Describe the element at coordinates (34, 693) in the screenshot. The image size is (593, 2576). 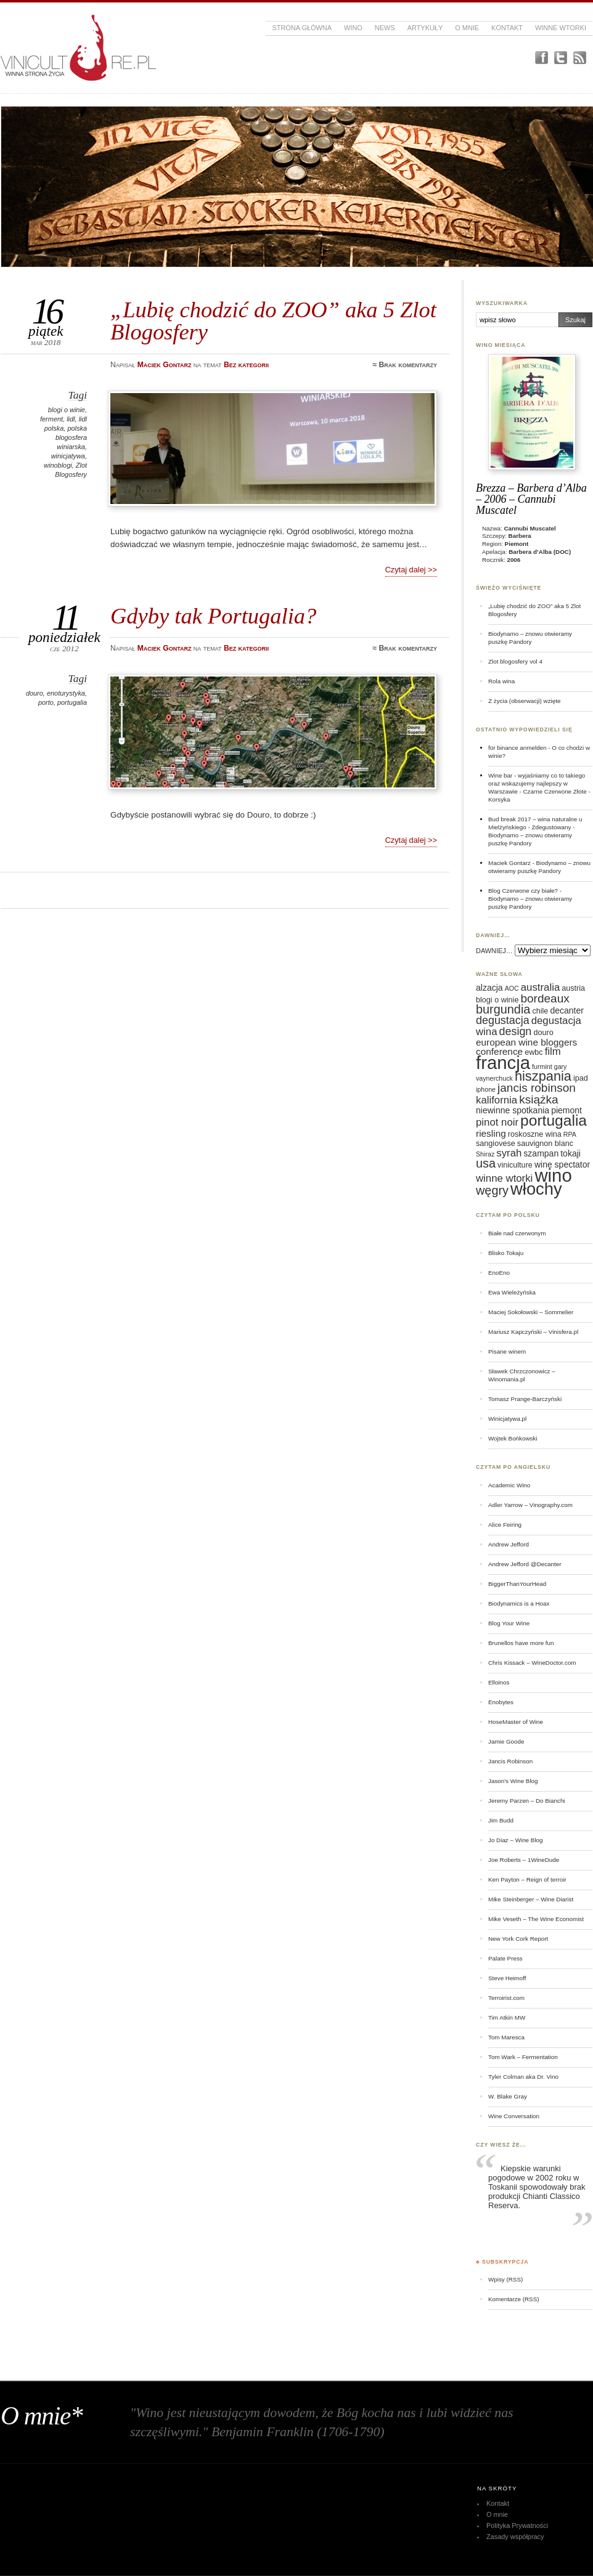
I see `douro` at that location.